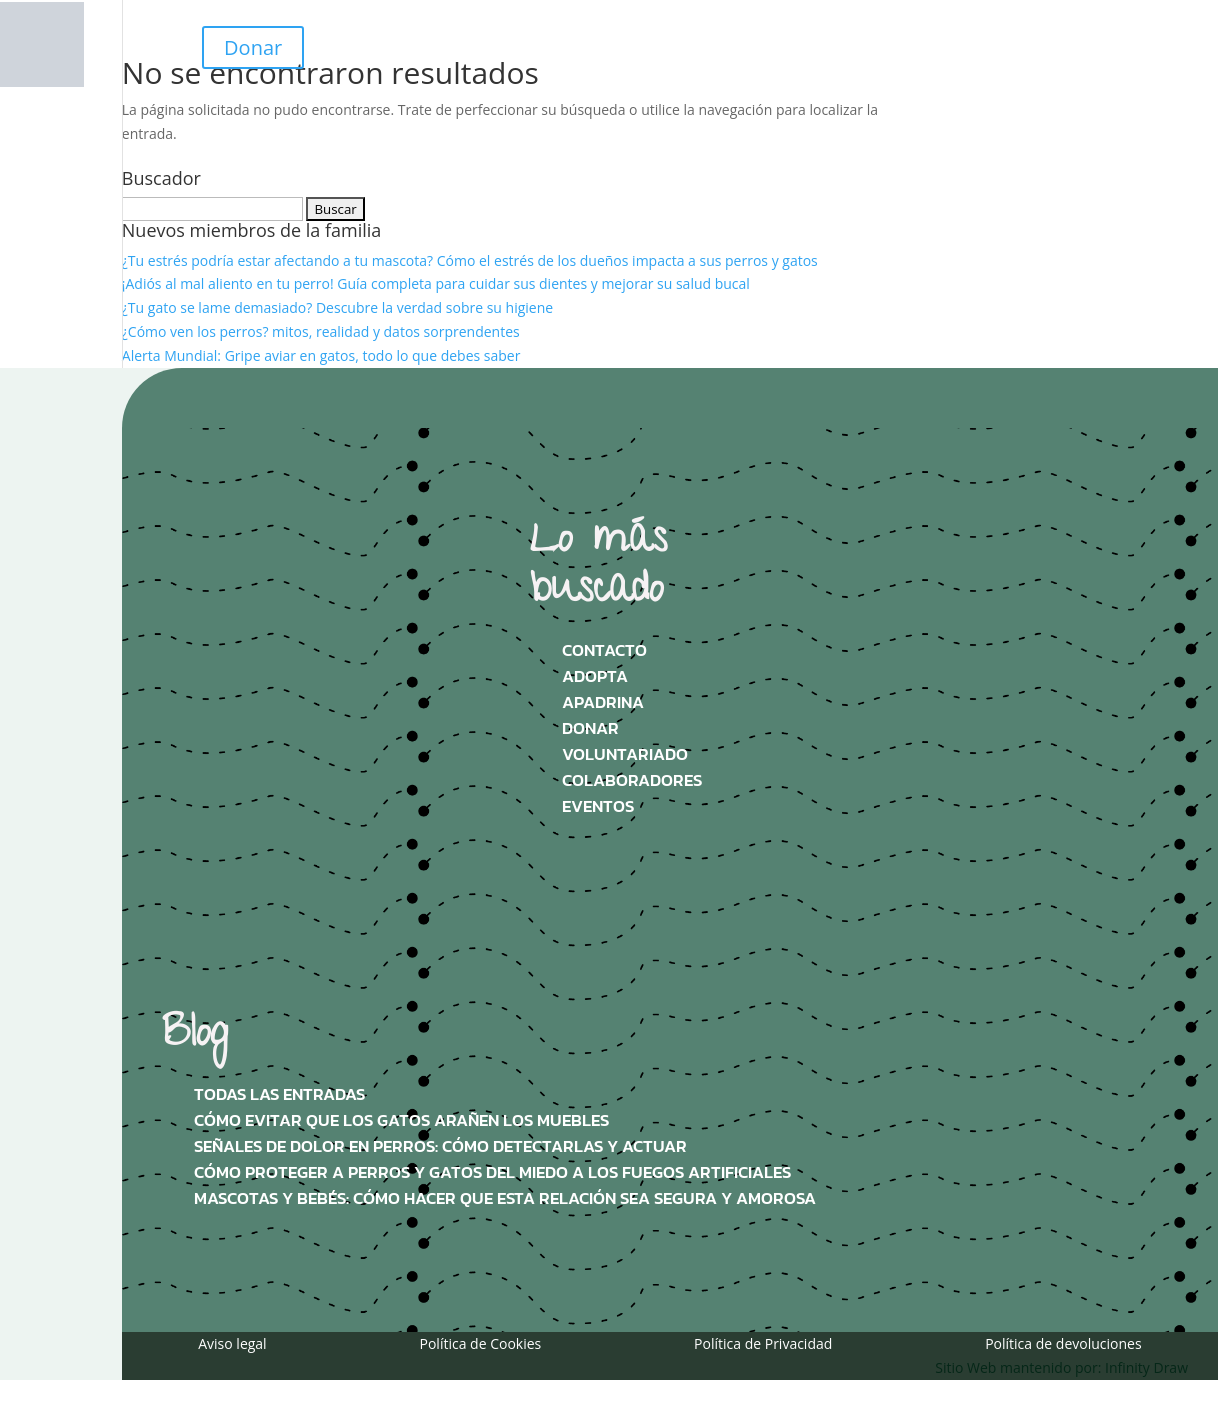 This screenshot has height=1404, width=1218. What do you see at coordinates (505, 1198) in the screenshot?
I see `Mascotas y bebés: Cómo hacer que esta relación sea segura y amorosa` at bounding box center [505, 1198].